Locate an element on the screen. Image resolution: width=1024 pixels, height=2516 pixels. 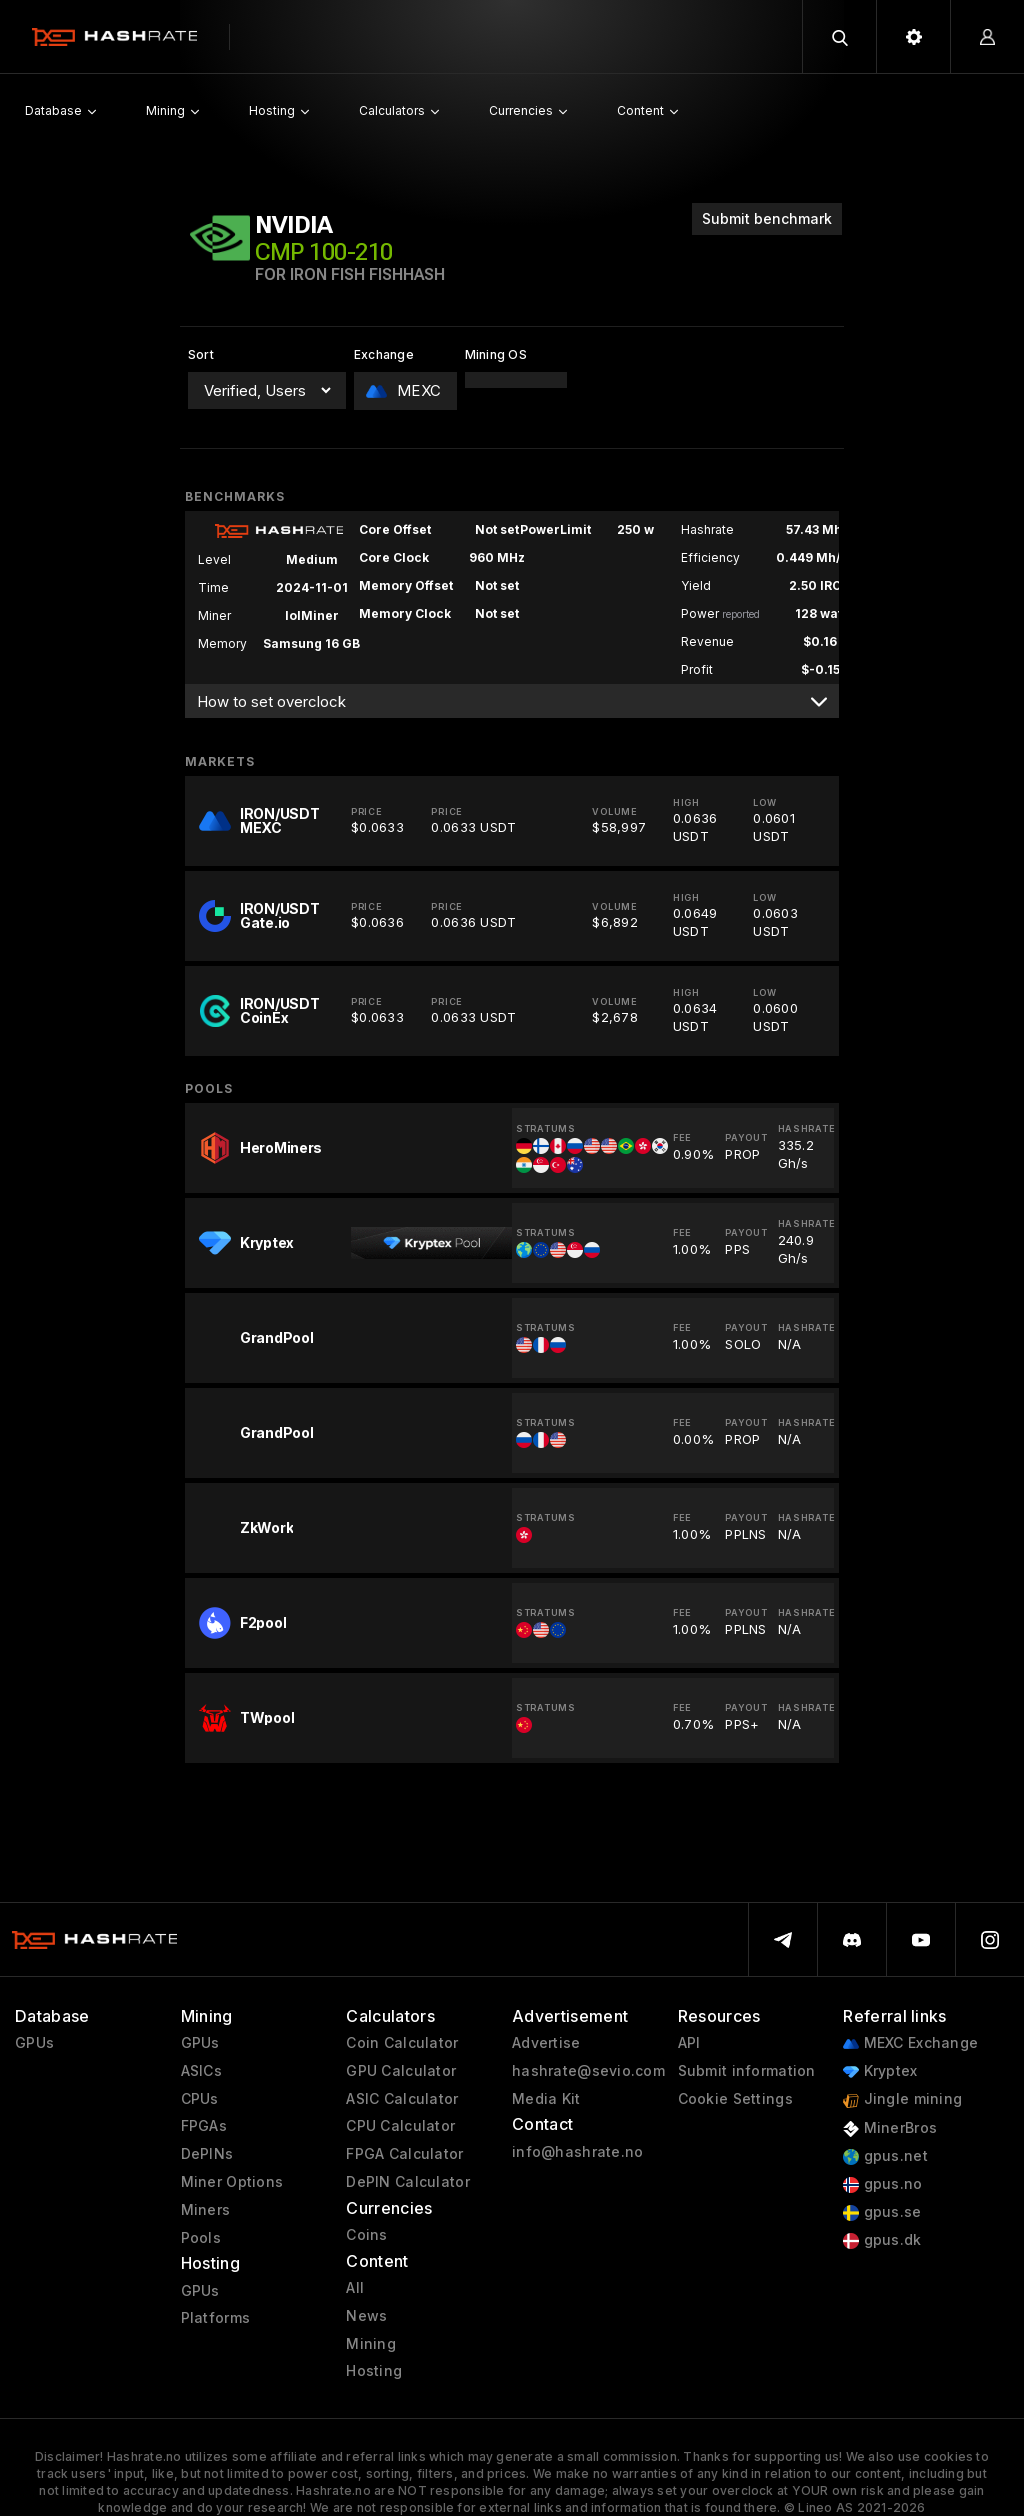
Jingle mining is located at coordinates (902, 2099).